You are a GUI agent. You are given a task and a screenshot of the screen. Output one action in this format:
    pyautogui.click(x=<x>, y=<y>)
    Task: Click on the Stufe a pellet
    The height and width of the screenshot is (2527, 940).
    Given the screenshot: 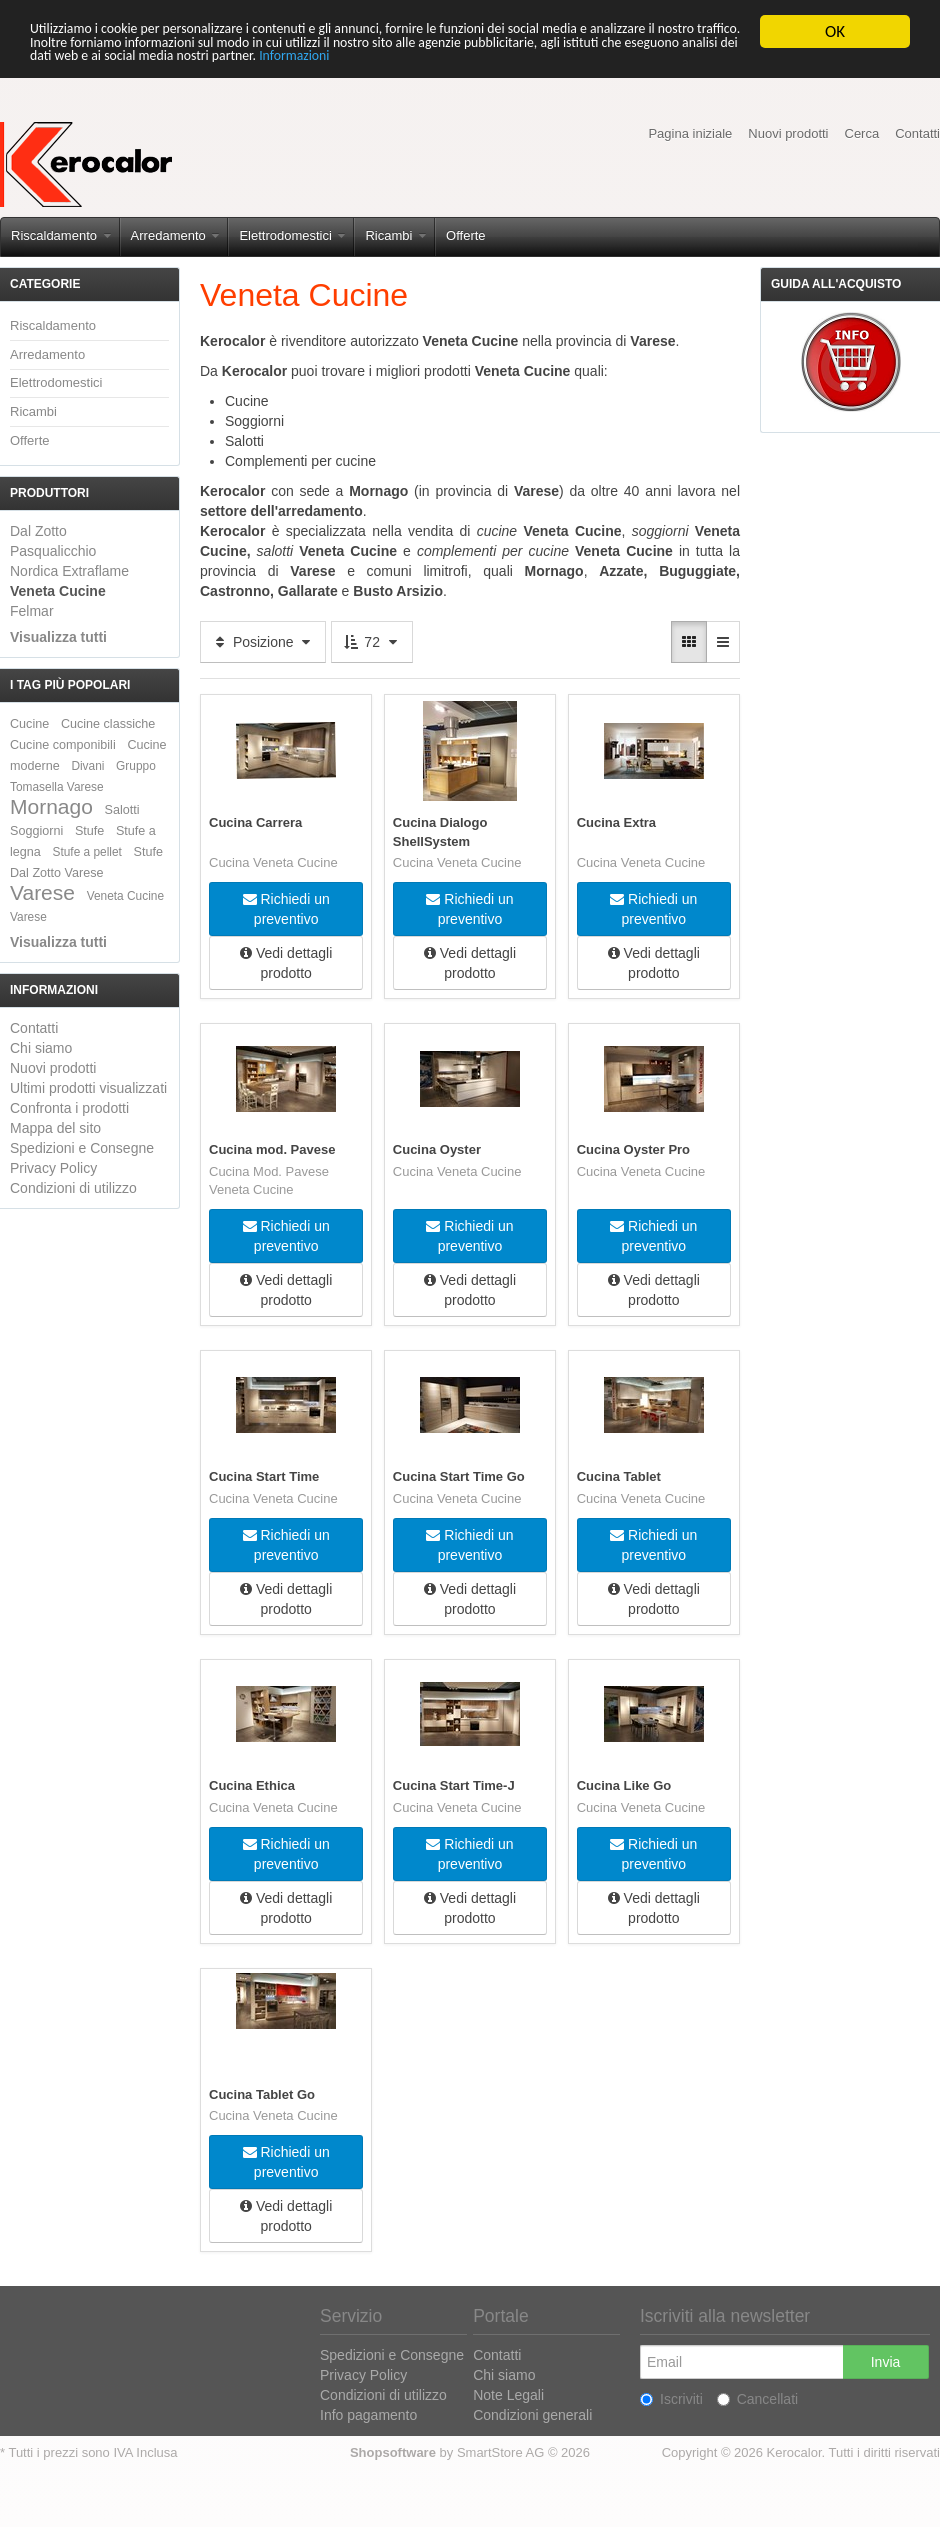 What is the action you would take?
    pyautogui.click(x=87, y=852)
    